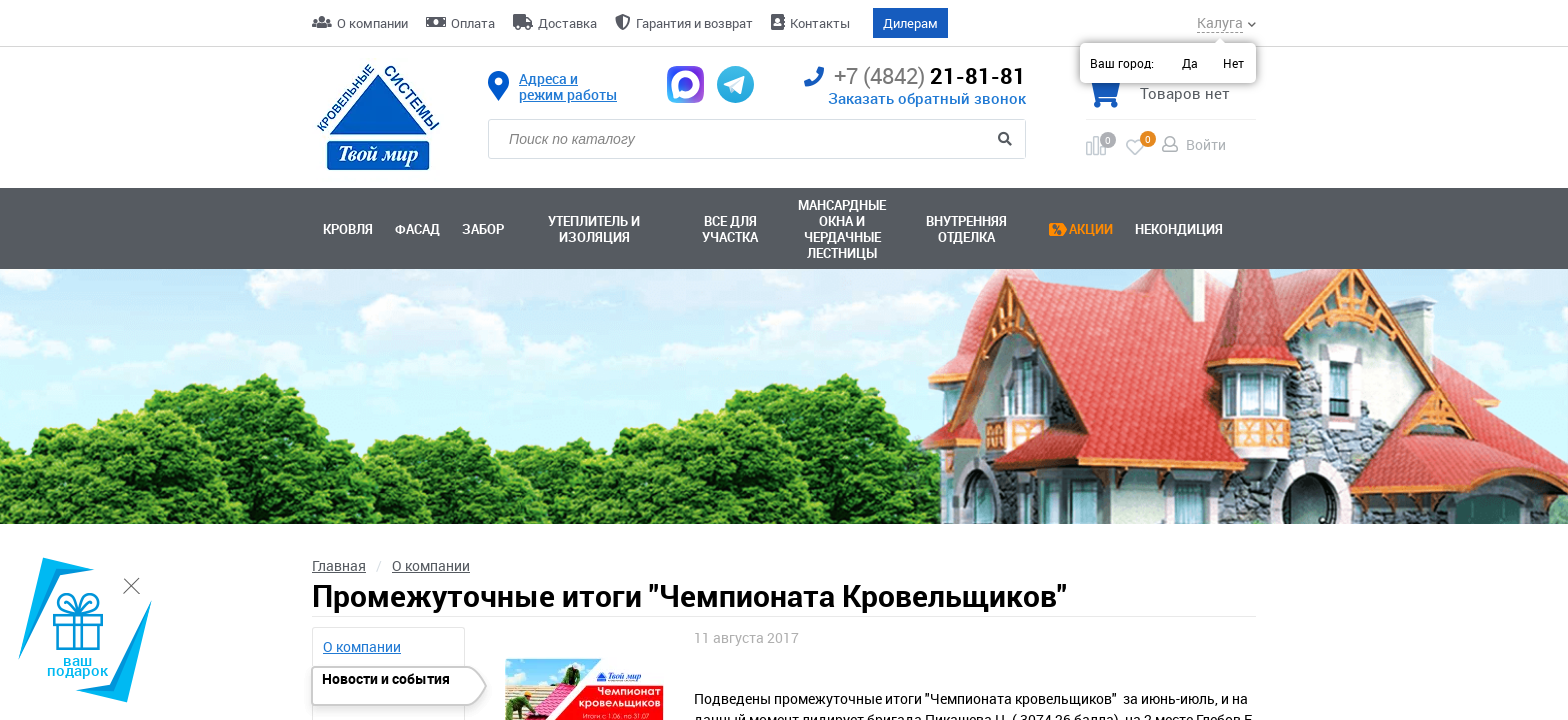 This screenshot has width=1568, height=720. What do you see at coordinates (927, 98) in the screenshot?
I see `Заказать обратный звонок` at bounding box center [927, 98].